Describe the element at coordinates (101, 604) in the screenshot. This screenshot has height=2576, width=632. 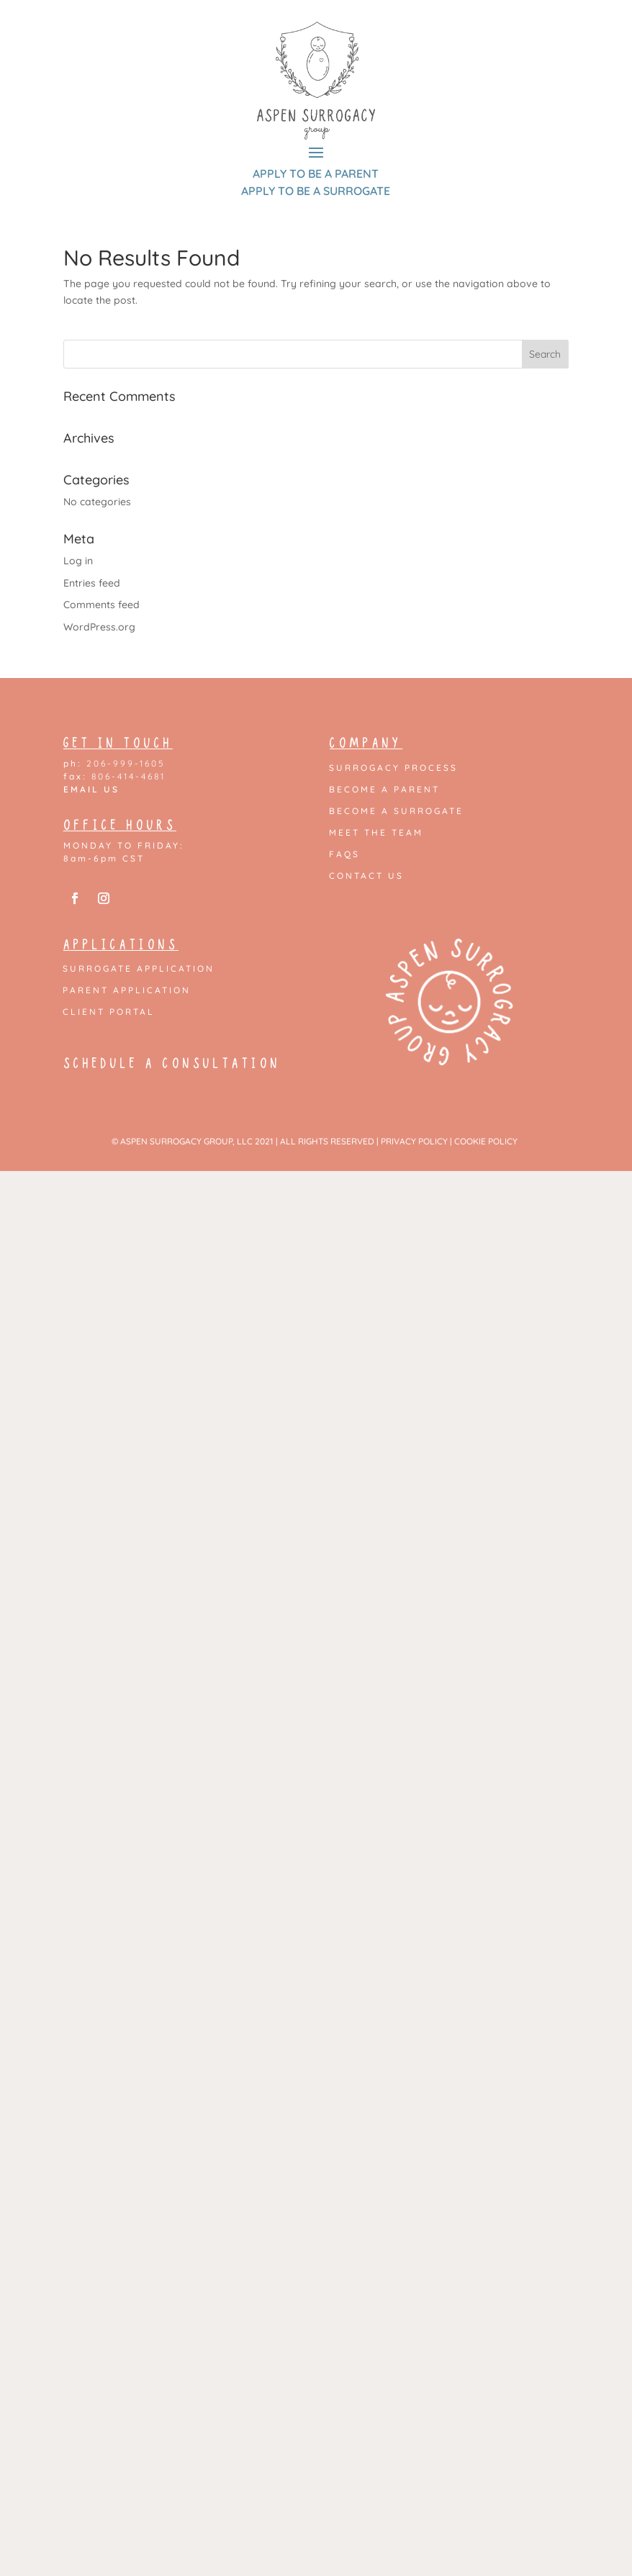
I see `Comments feed` at that location.